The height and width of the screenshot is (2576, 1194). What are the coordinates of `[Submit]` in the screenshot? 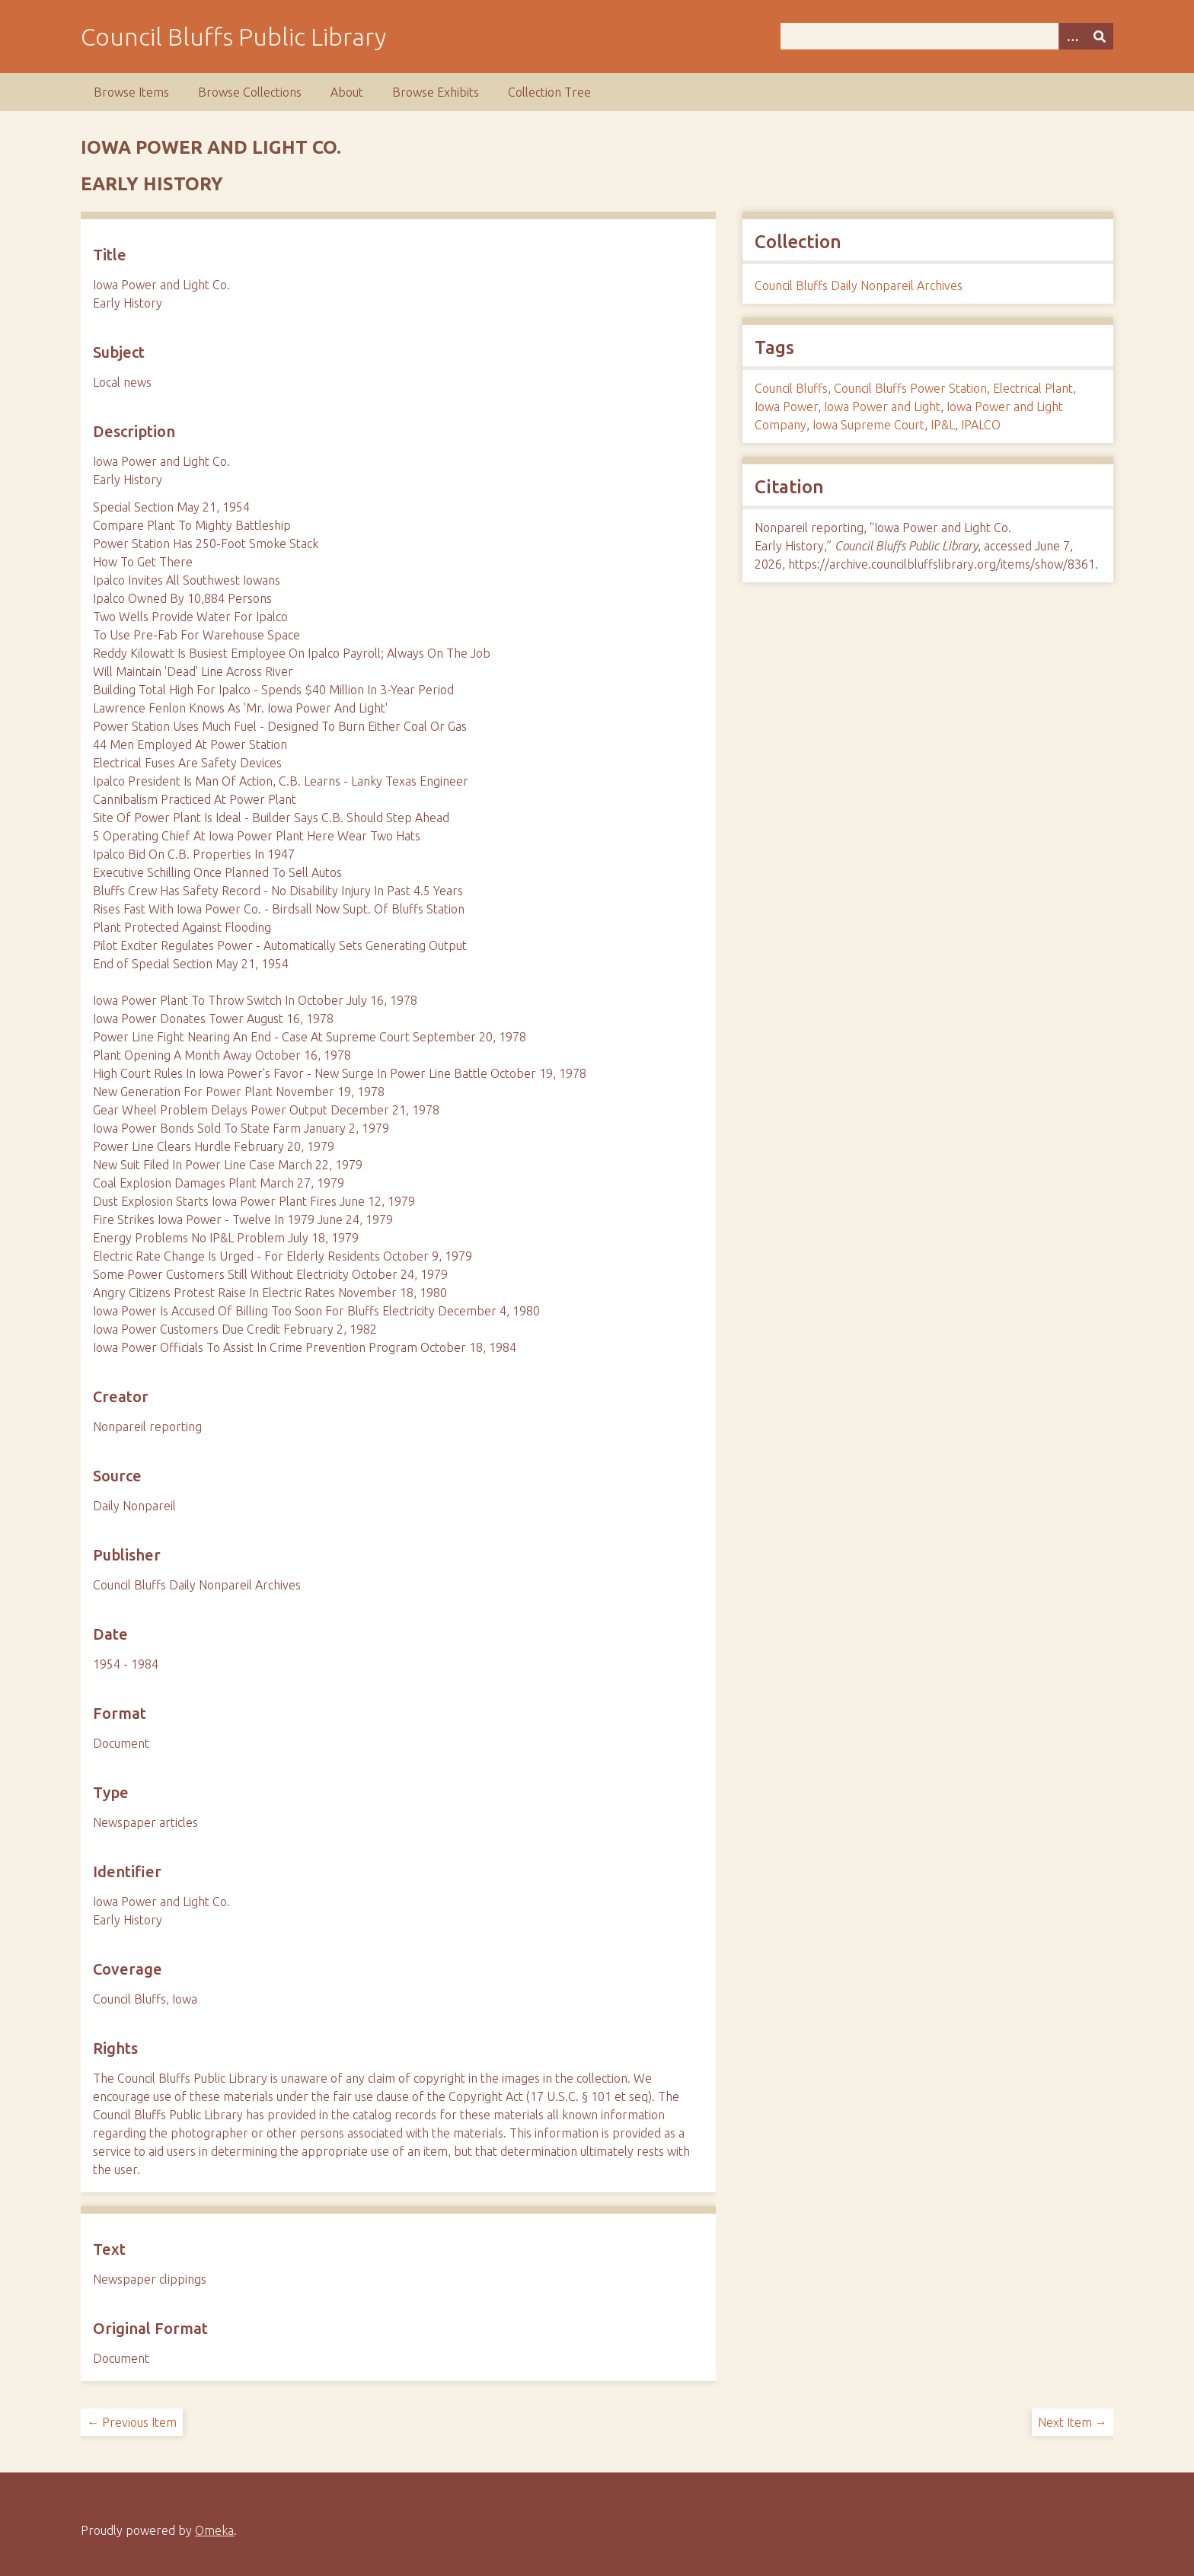 It's located at (1099, 36).